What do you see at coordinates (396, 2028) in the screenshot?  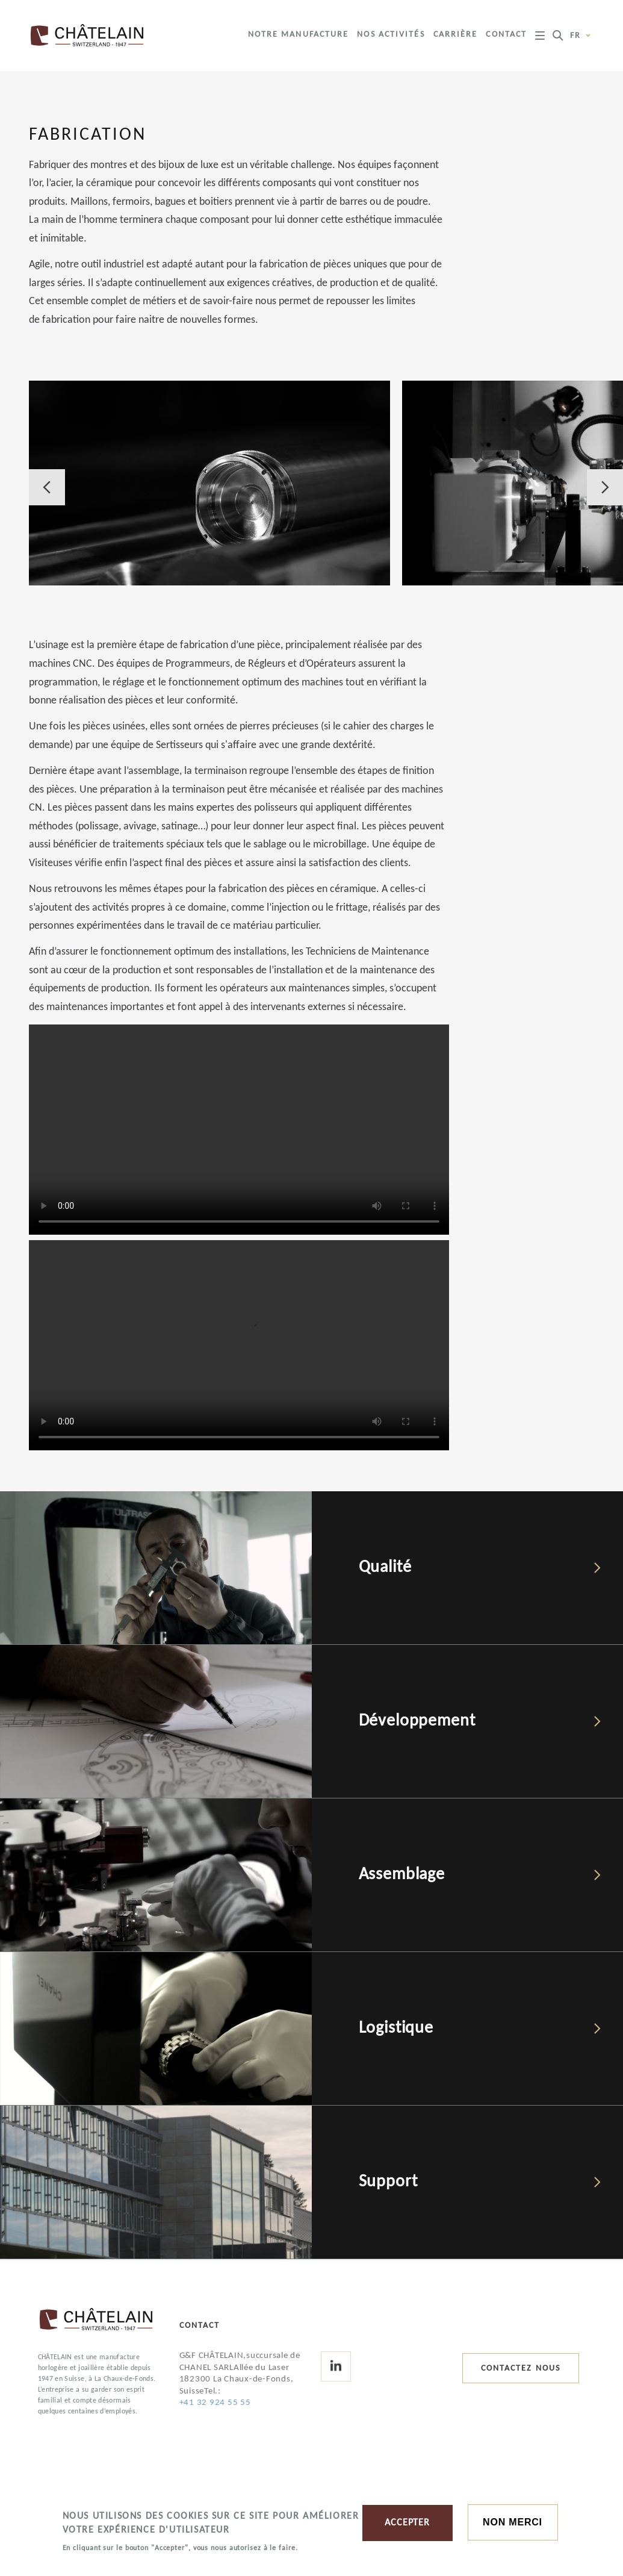 I see `Logistique` at bounding box center [396, 2028].